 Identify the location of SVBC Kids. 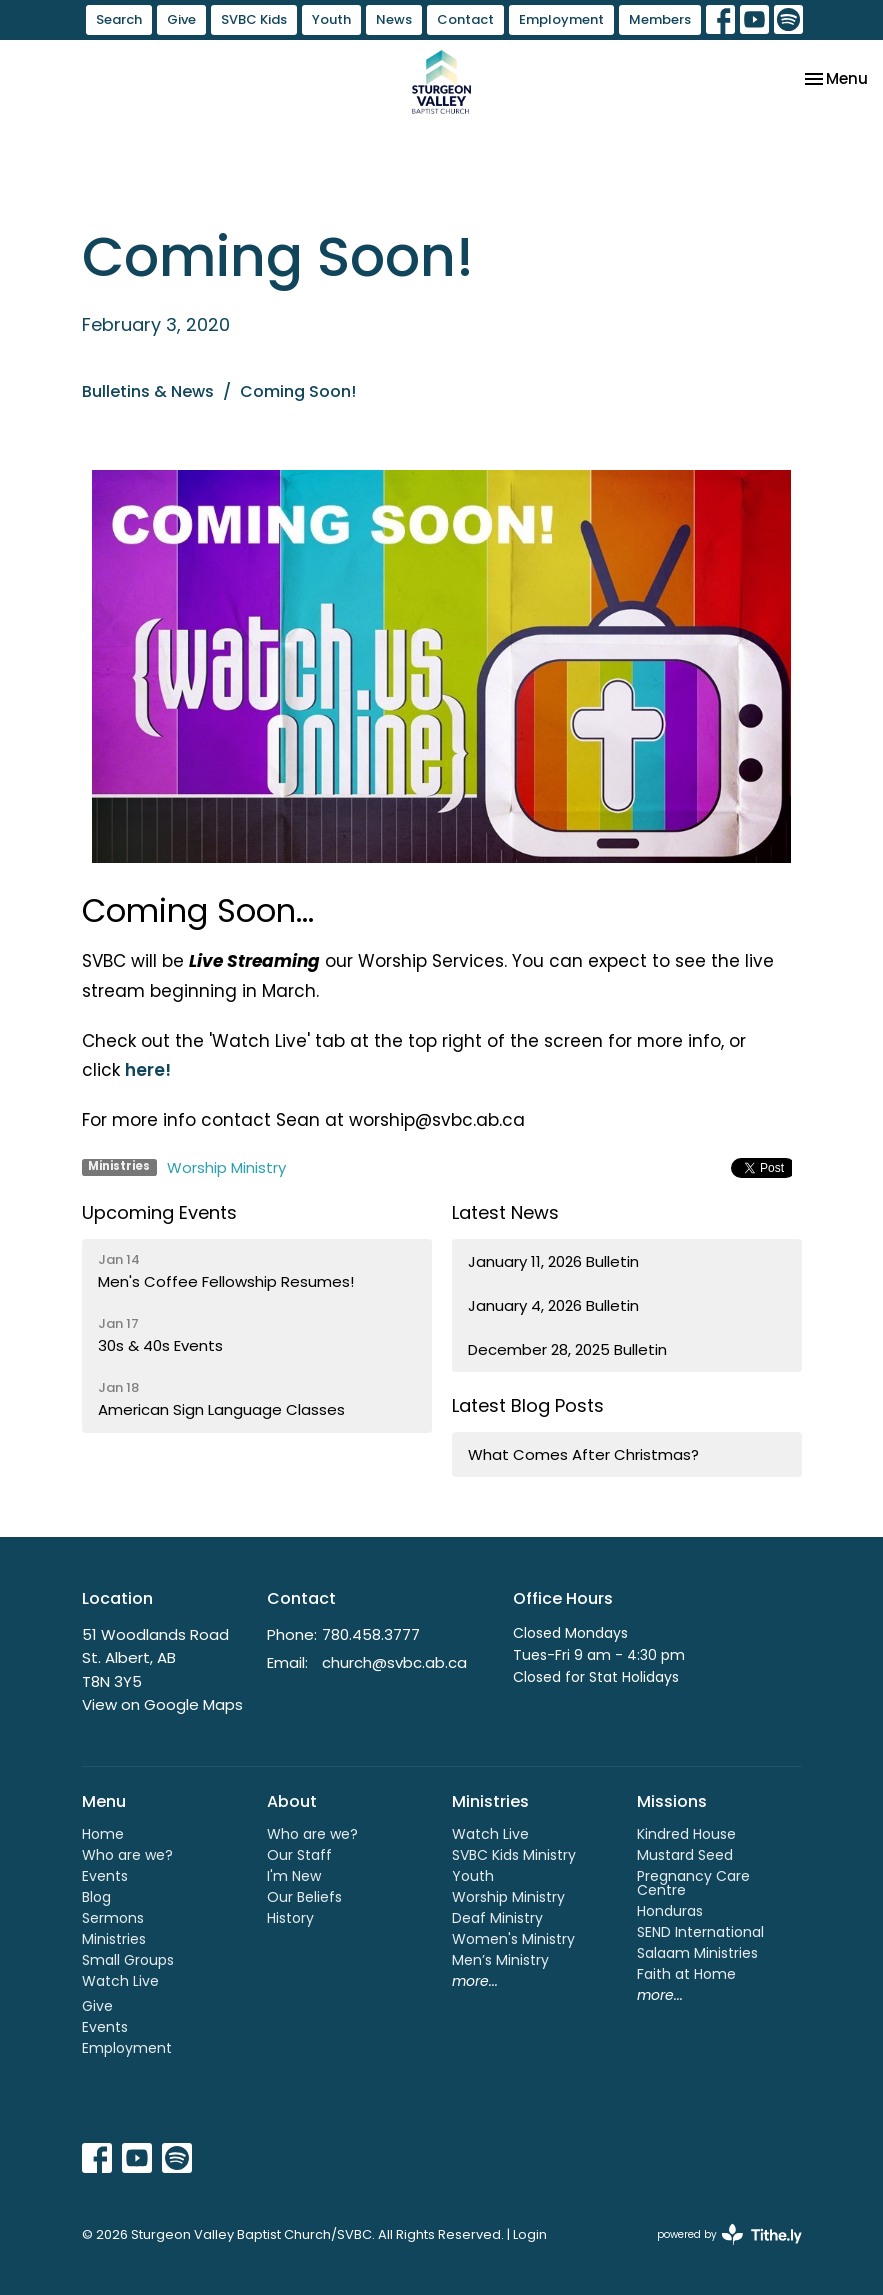
(254, 19).